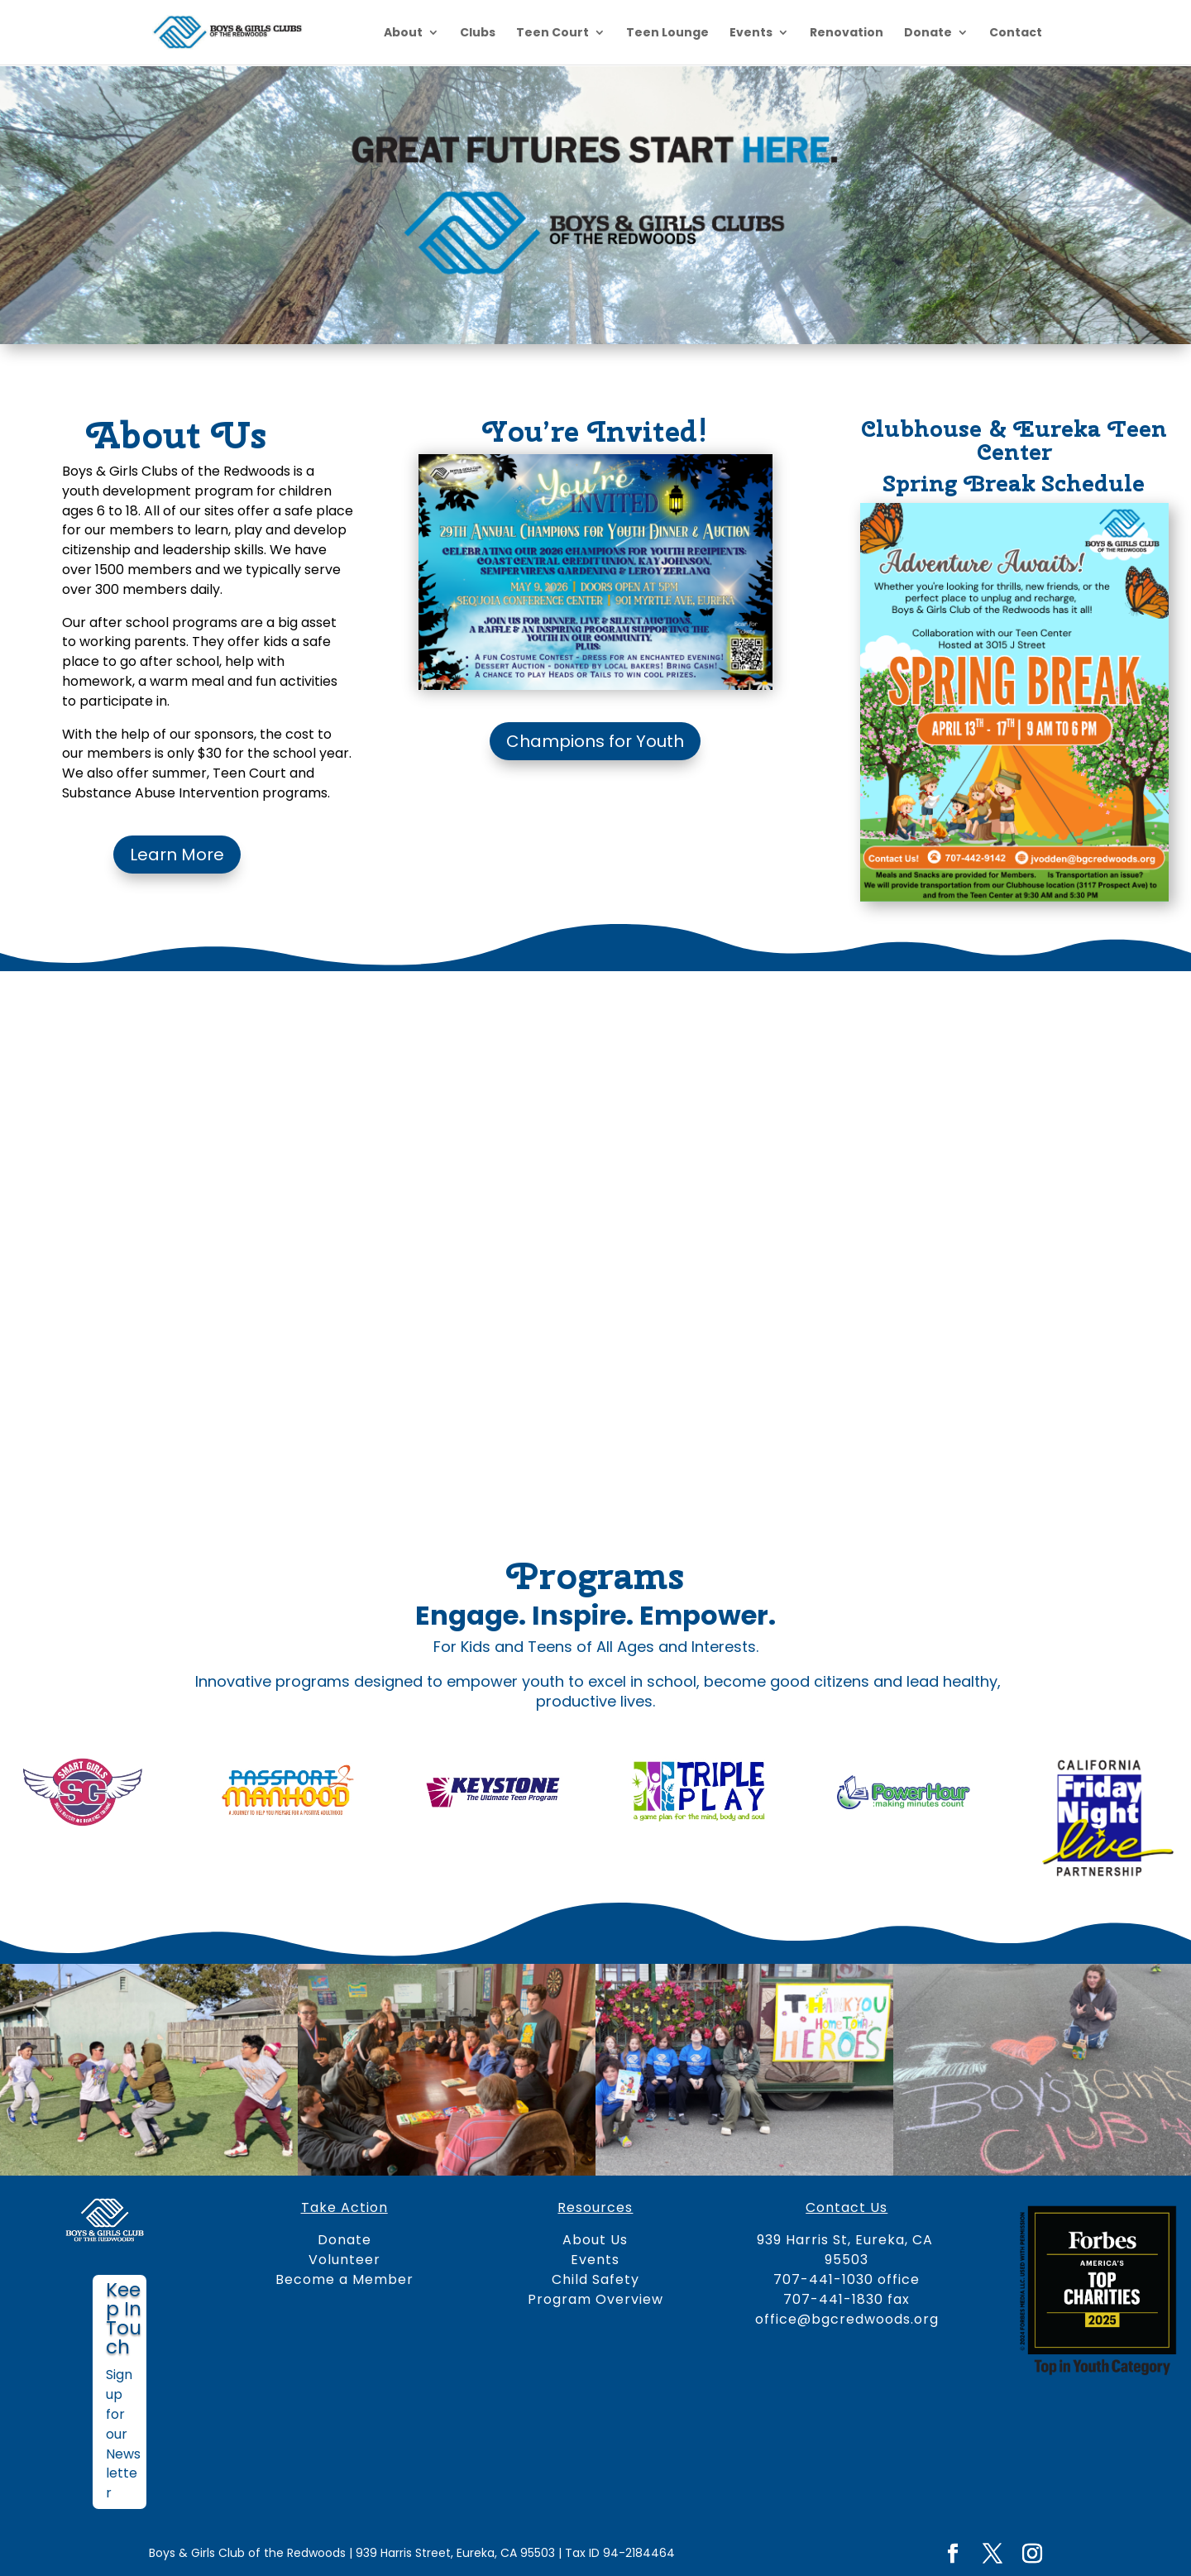 Image resolution: width=1191 pixels, height=2576 pixels. Describe the element at coordinates (552, 33) in the screenshot. I see `Teen Court` at that location.